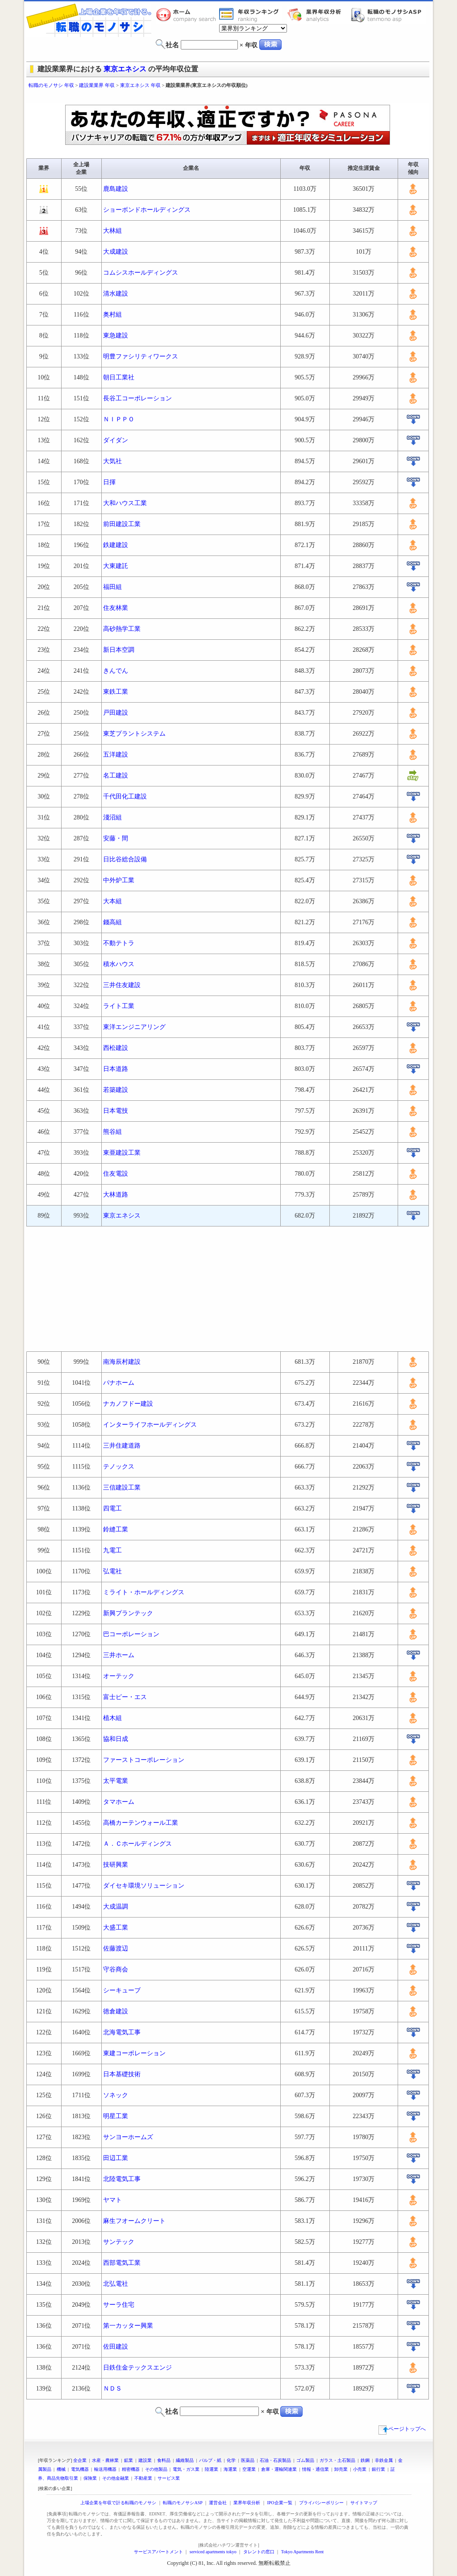 The height and width of the screenshot is (2576, 457). I want to click on 石油・石炭製品, so click(275, 2460).